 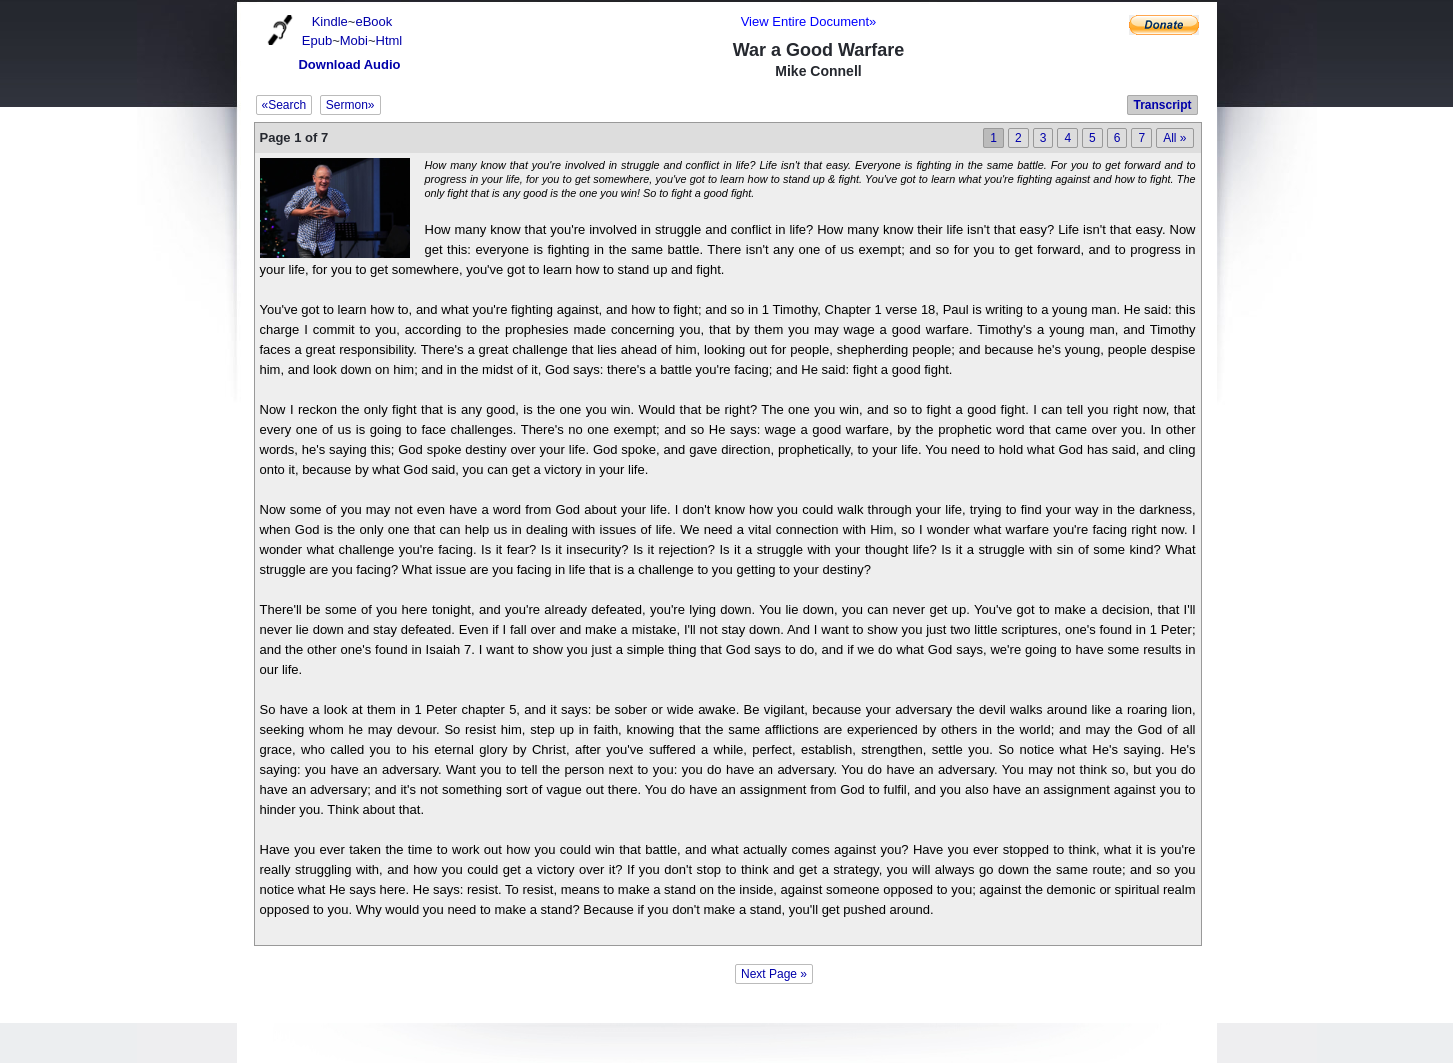 I want to click on Kindle, so click(x=330, y=21).